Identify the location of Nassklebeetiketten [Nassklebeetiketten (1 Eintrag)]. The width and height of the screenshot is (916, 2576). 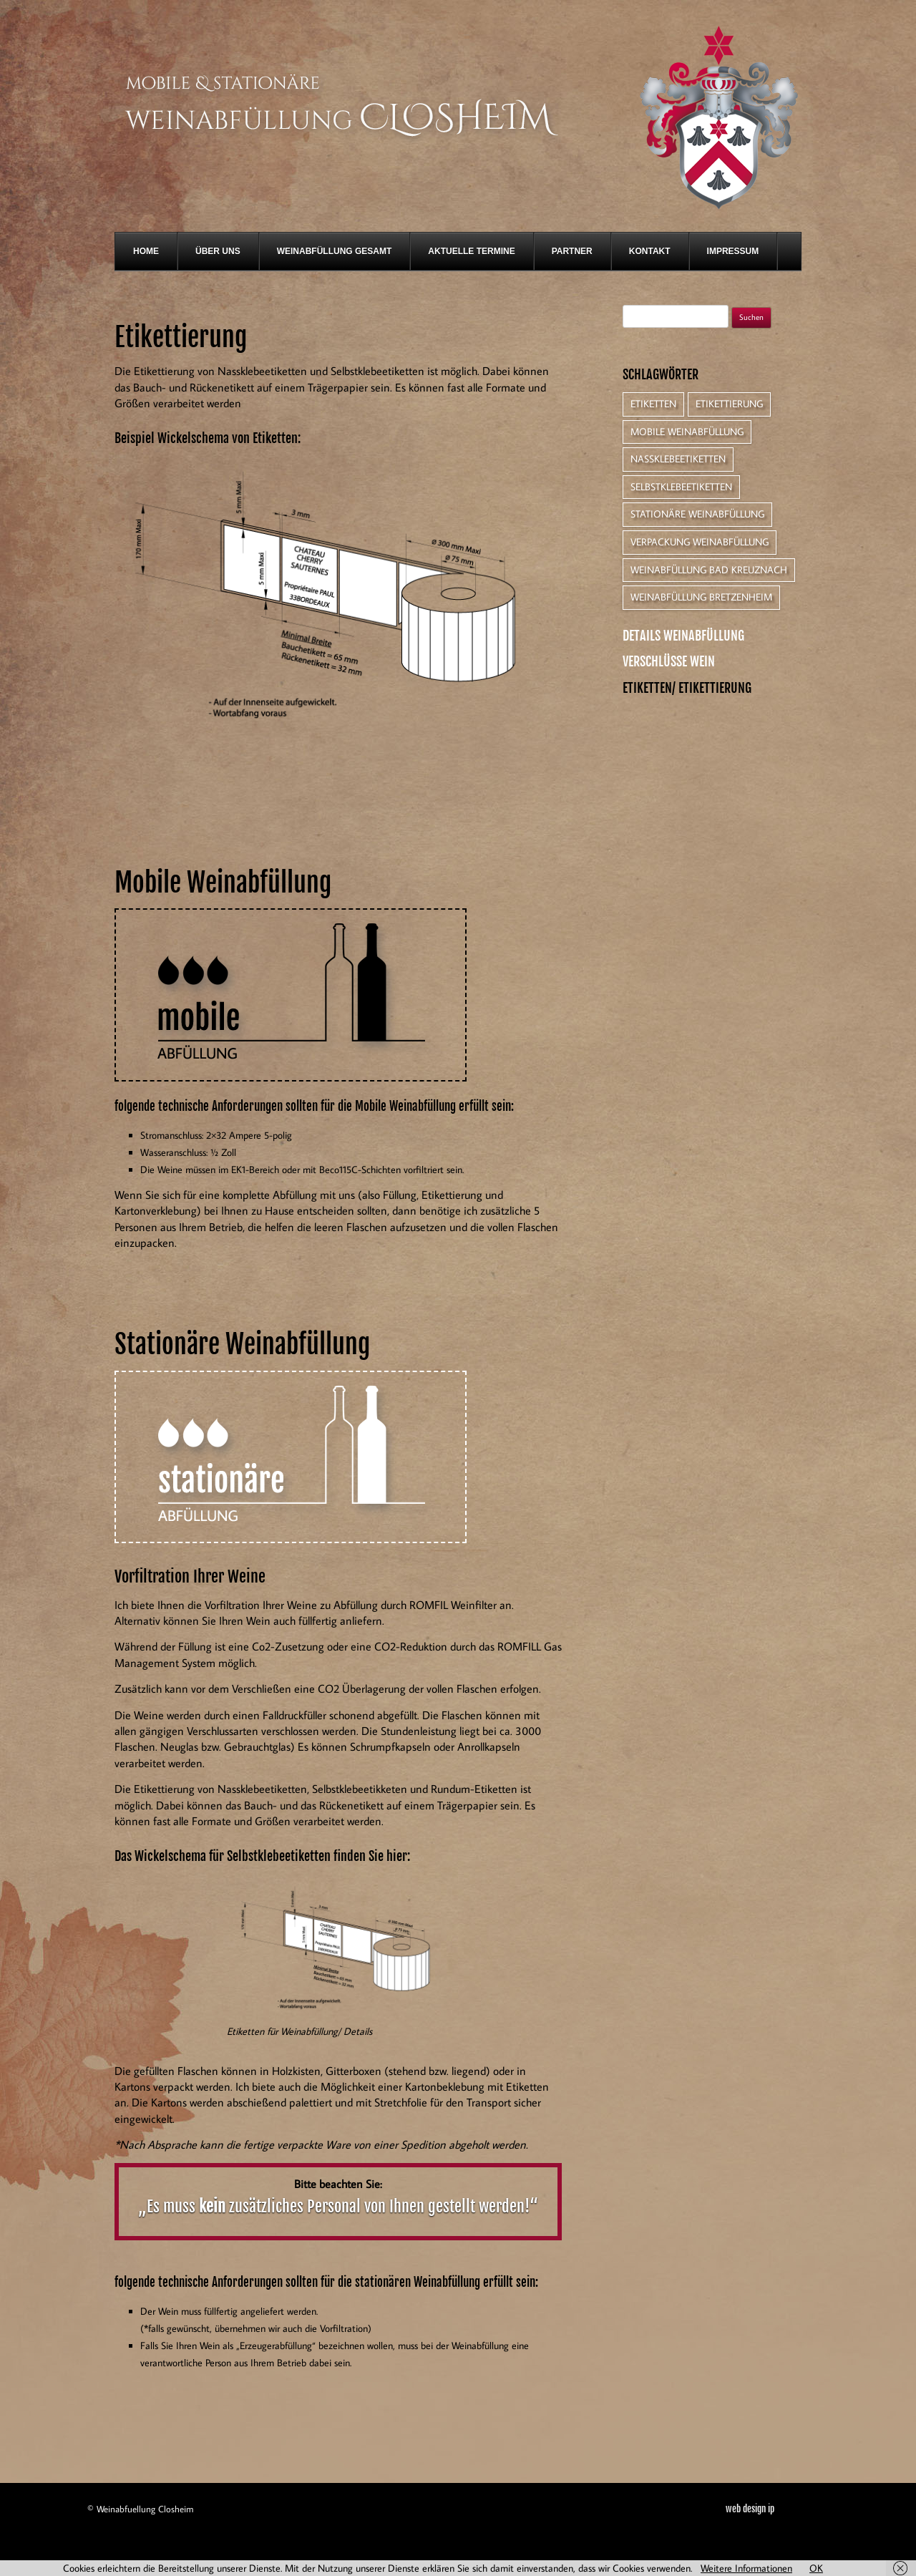
(678, 458).